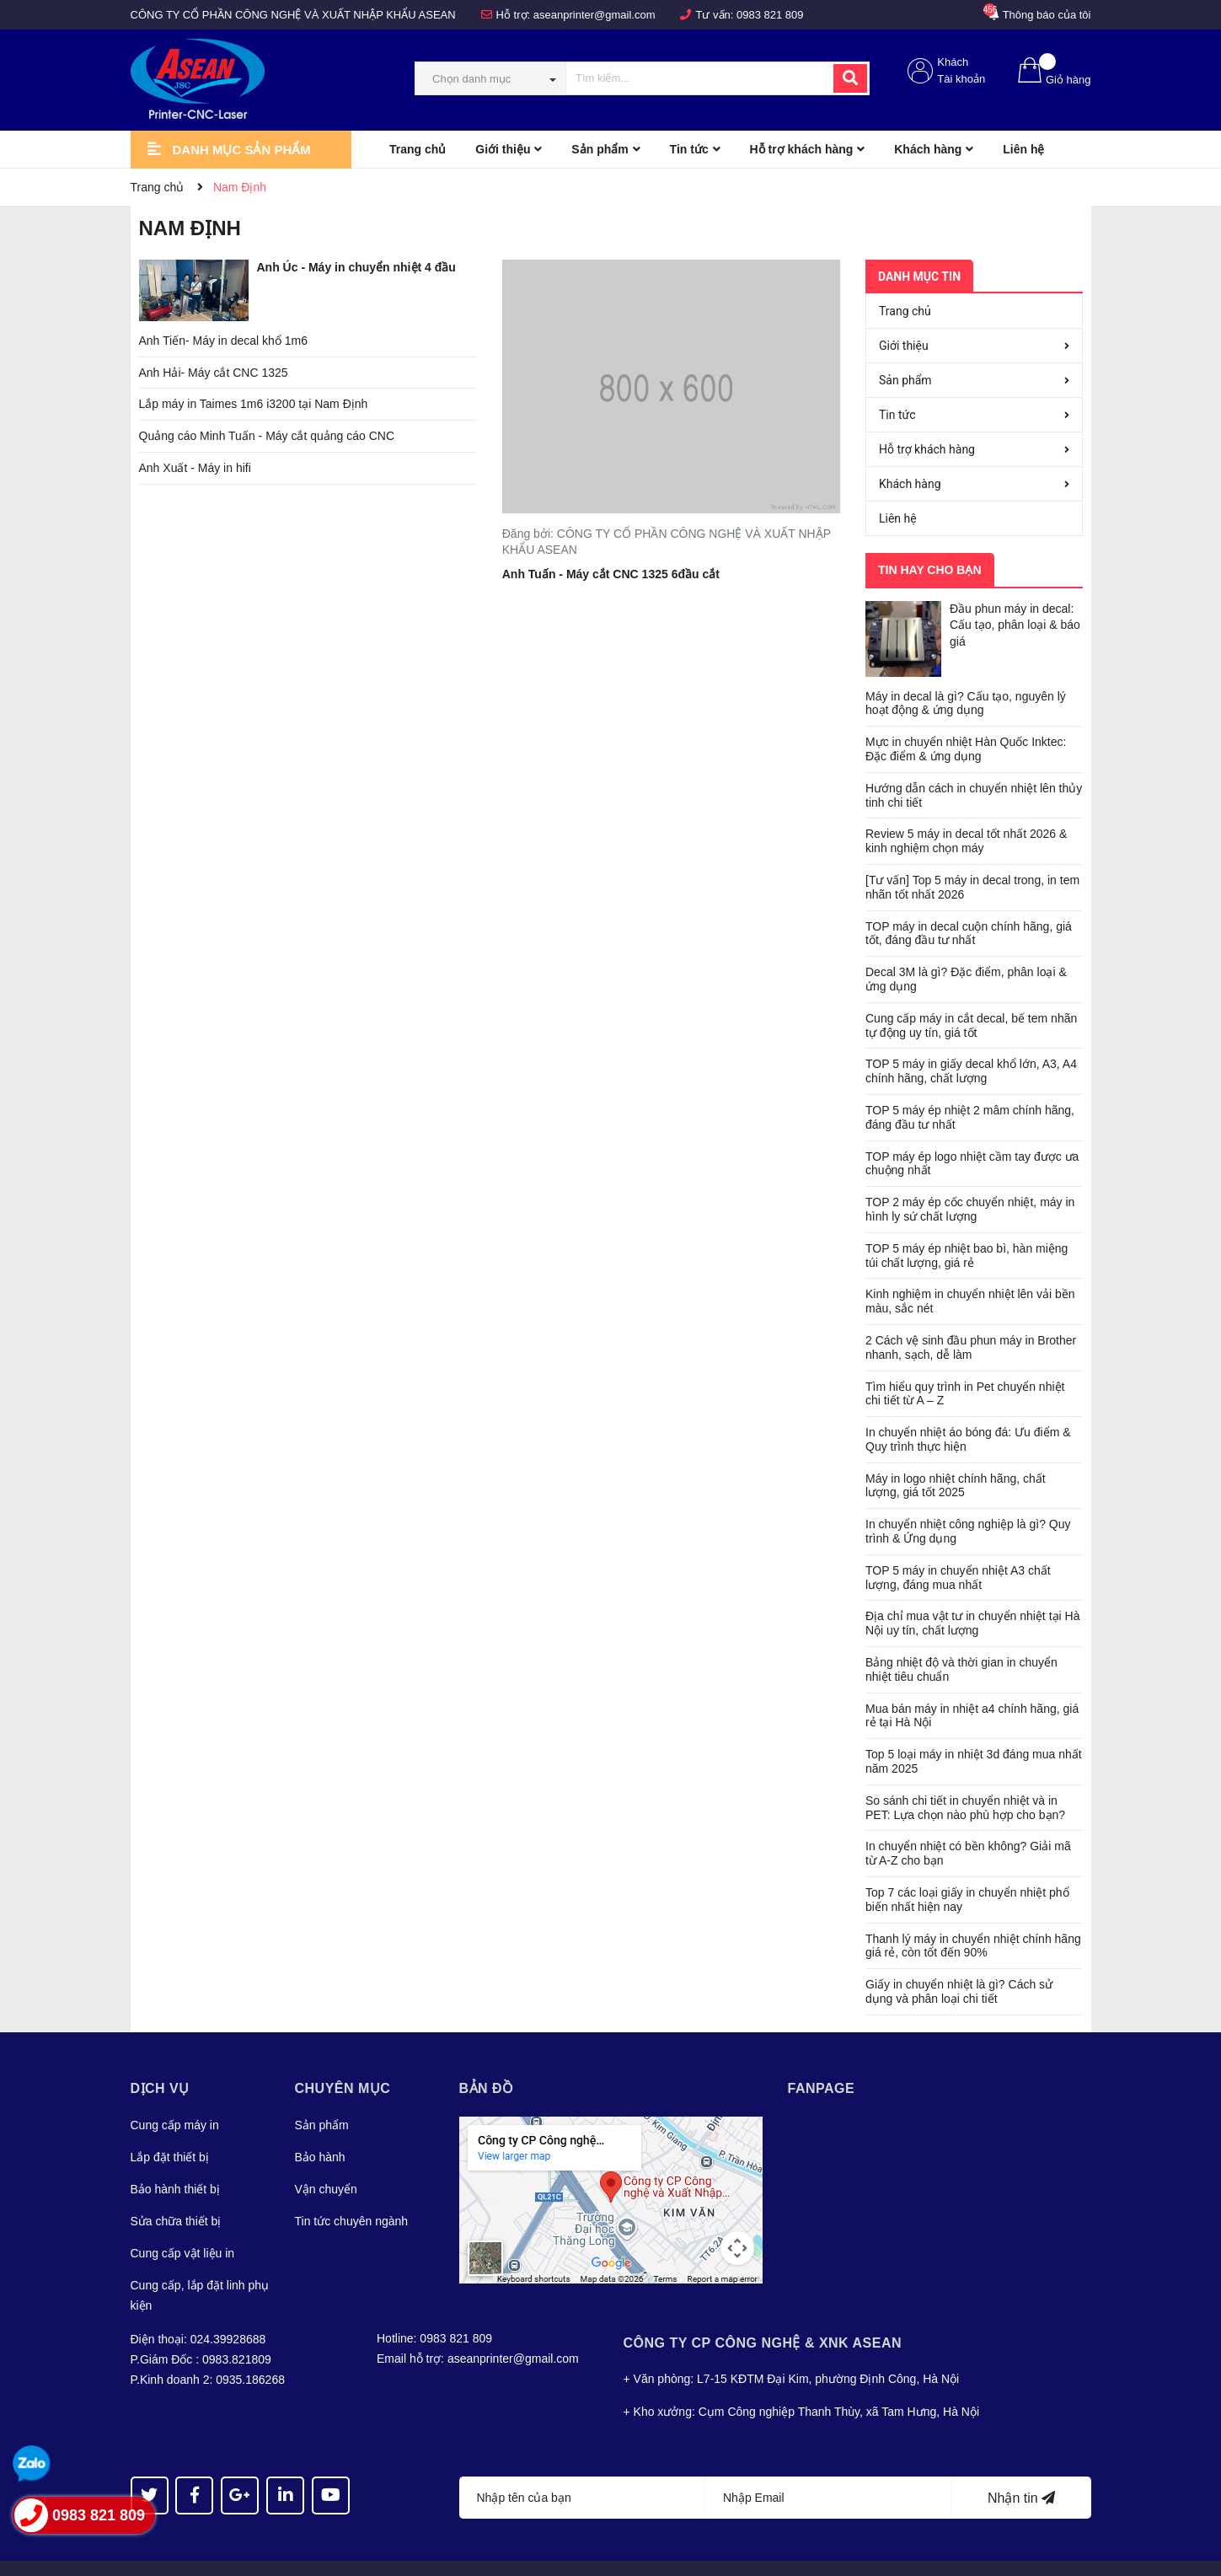  Describe the element at coordinates (898, 518) in the screenshot. I see `Liên hệ` at that location.